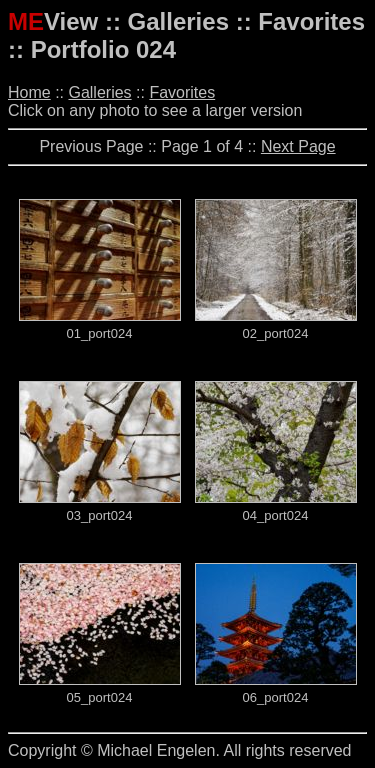  What do you see at coordinates (29, 92) in the screenshot?
I see `Home` at bounding box center [29, 92].